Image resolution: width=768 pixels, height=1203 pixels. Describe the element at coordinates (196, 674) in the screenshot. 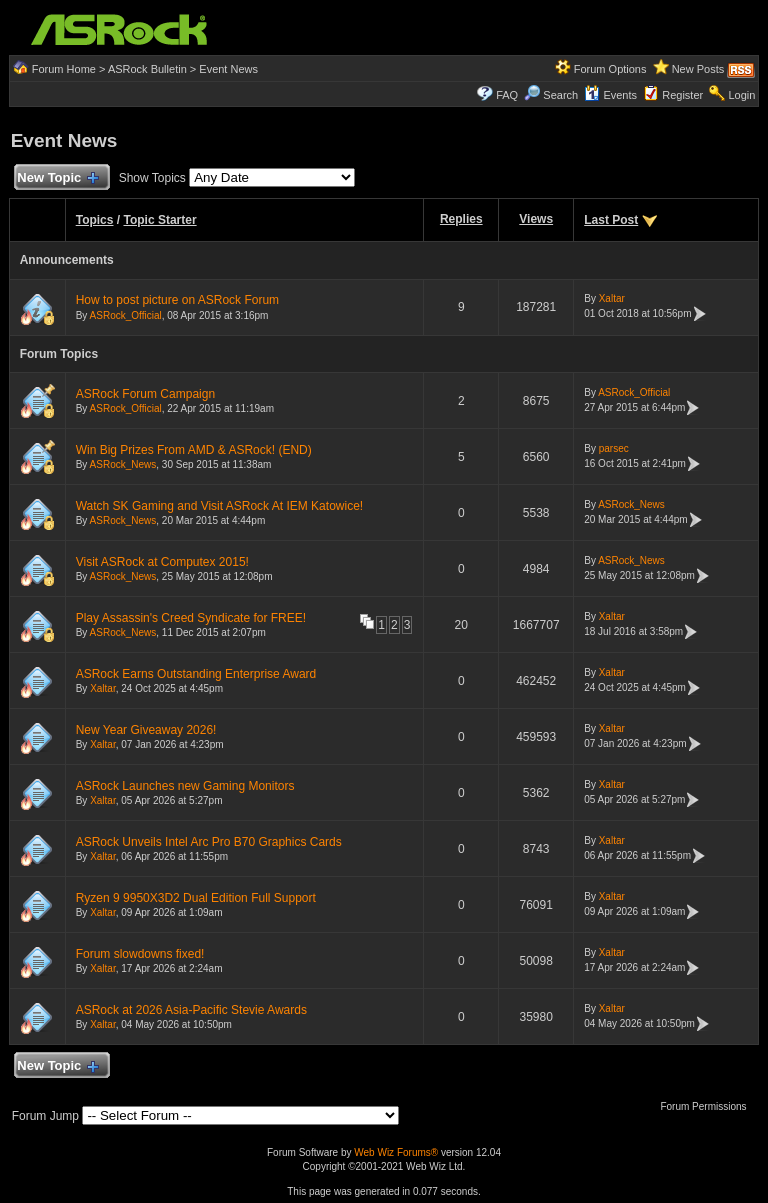

I see `ASRock Earns Outstanding Enterprise Award` at that location.